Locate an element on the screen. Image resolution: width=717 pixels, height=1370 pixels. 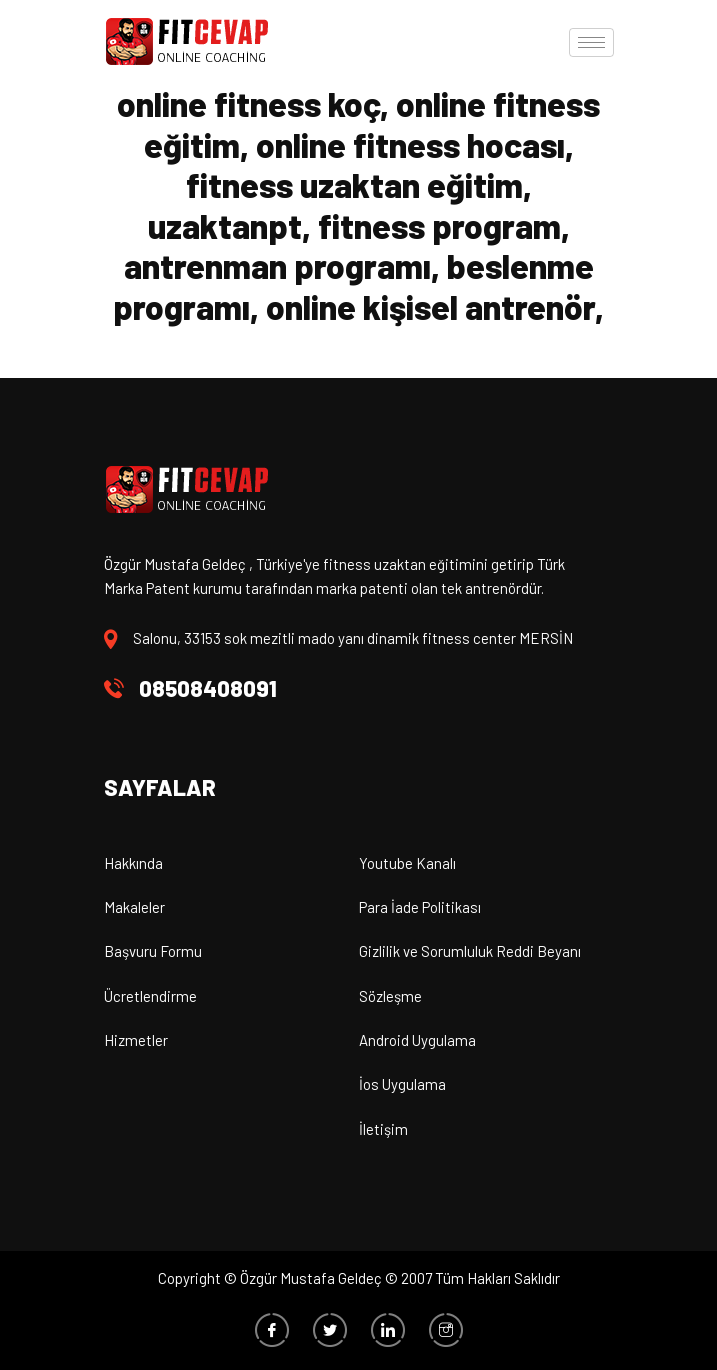
08508408091 is located at coordinates (208, 688).